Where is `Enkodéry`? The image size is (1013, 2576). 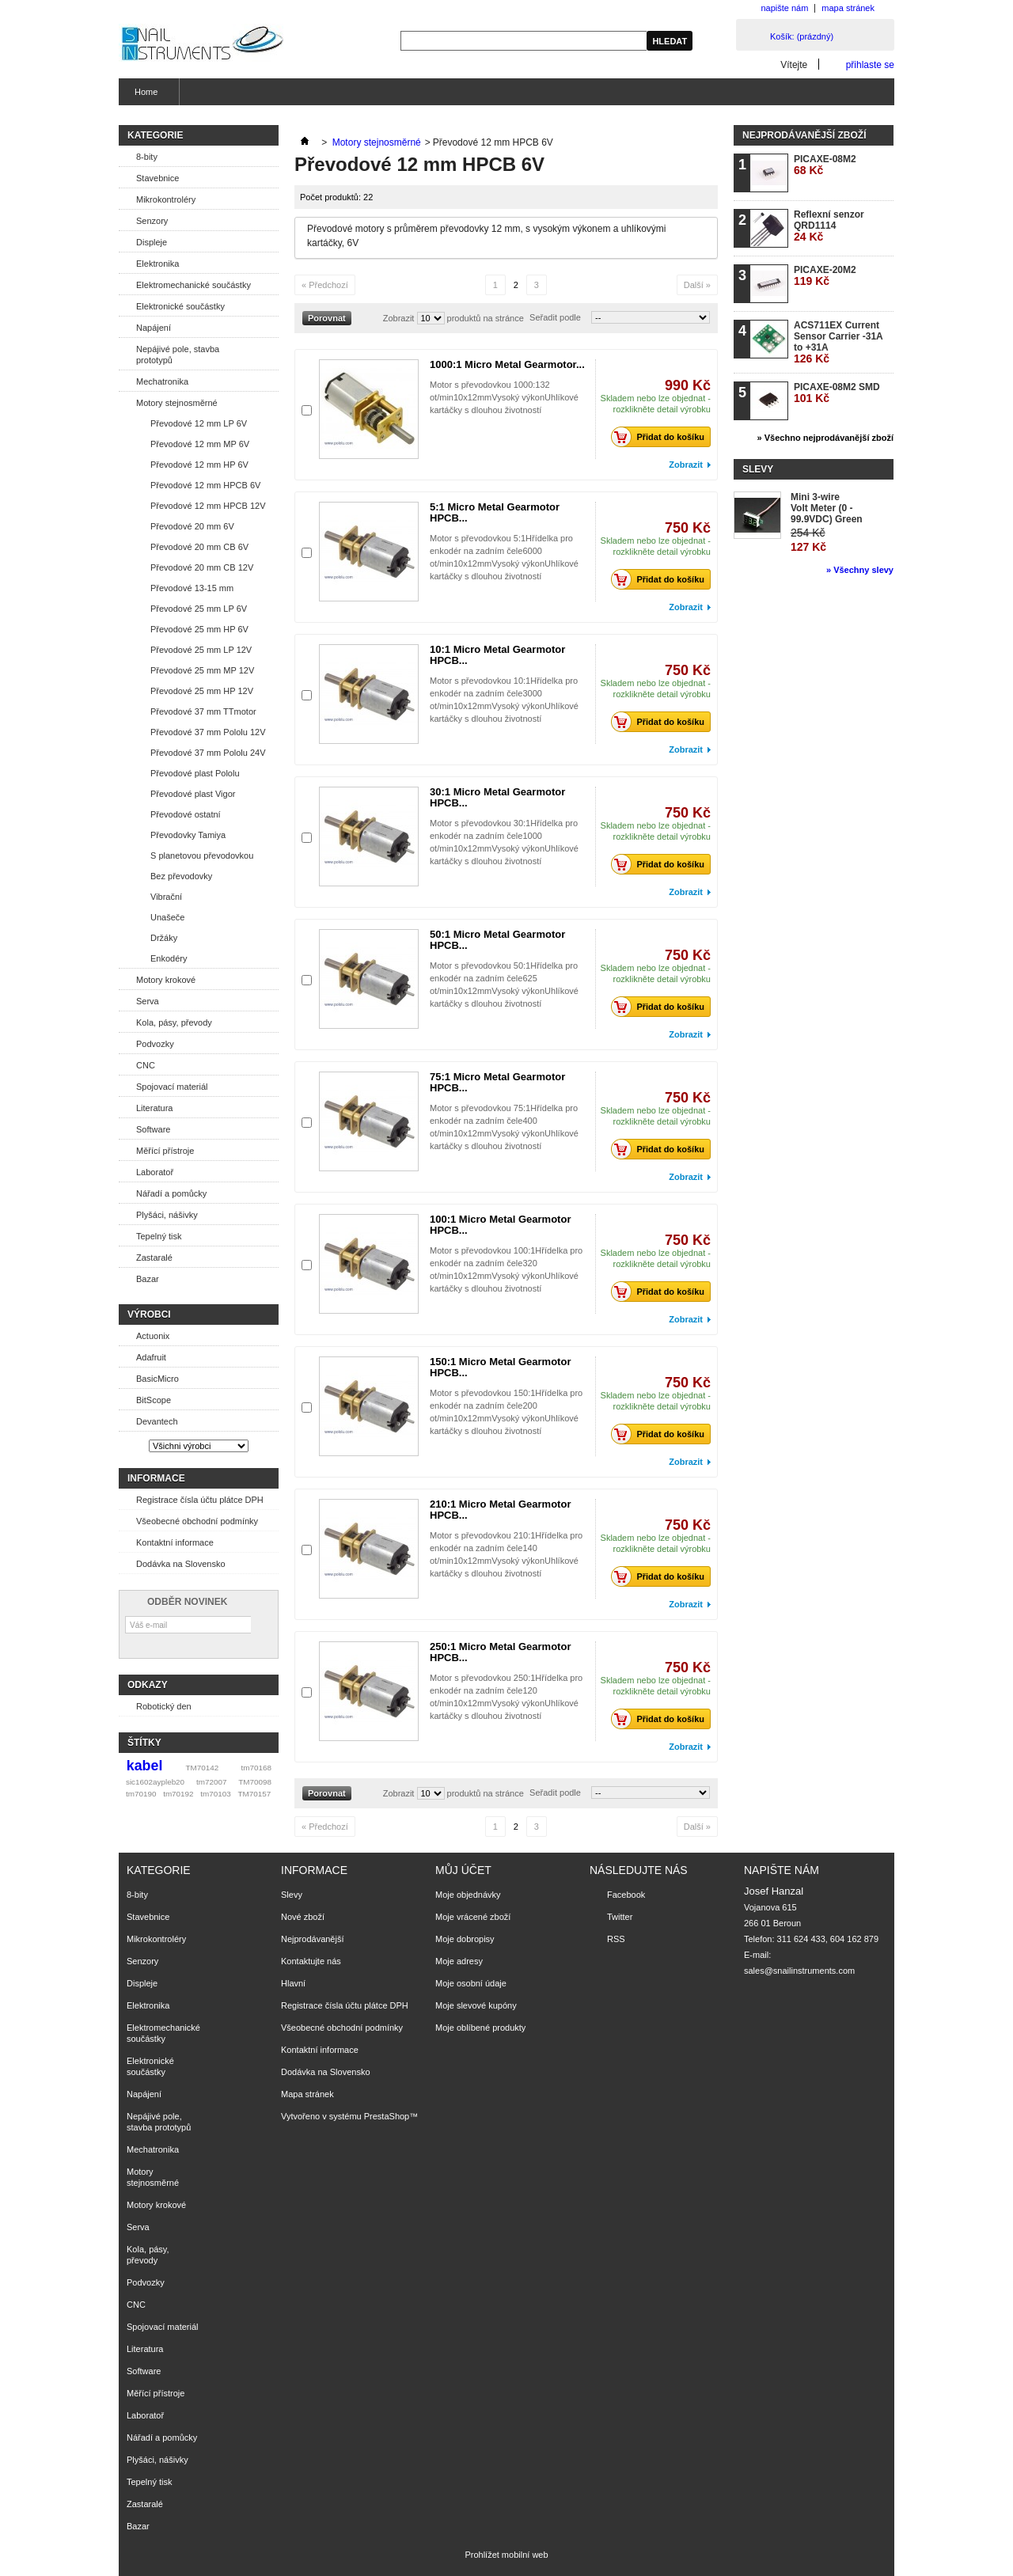 Enkodéry is located at coordinates (168, 958).